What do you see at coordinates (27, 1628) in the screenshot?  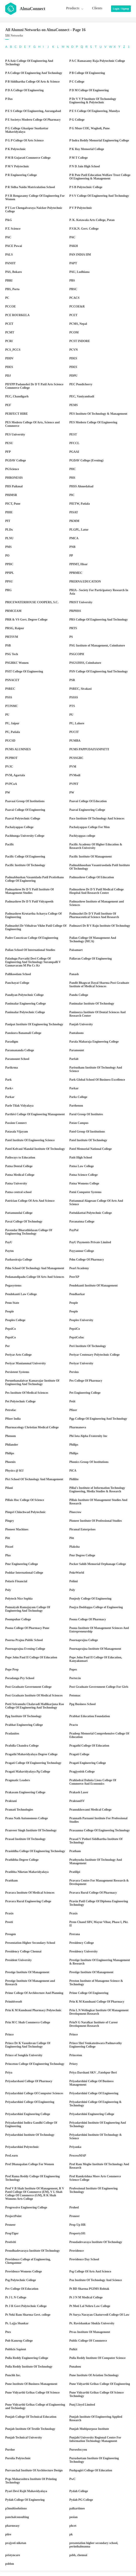 I see `Poona College Of Pharmacy Pune` at bounding box center [27, 1628].